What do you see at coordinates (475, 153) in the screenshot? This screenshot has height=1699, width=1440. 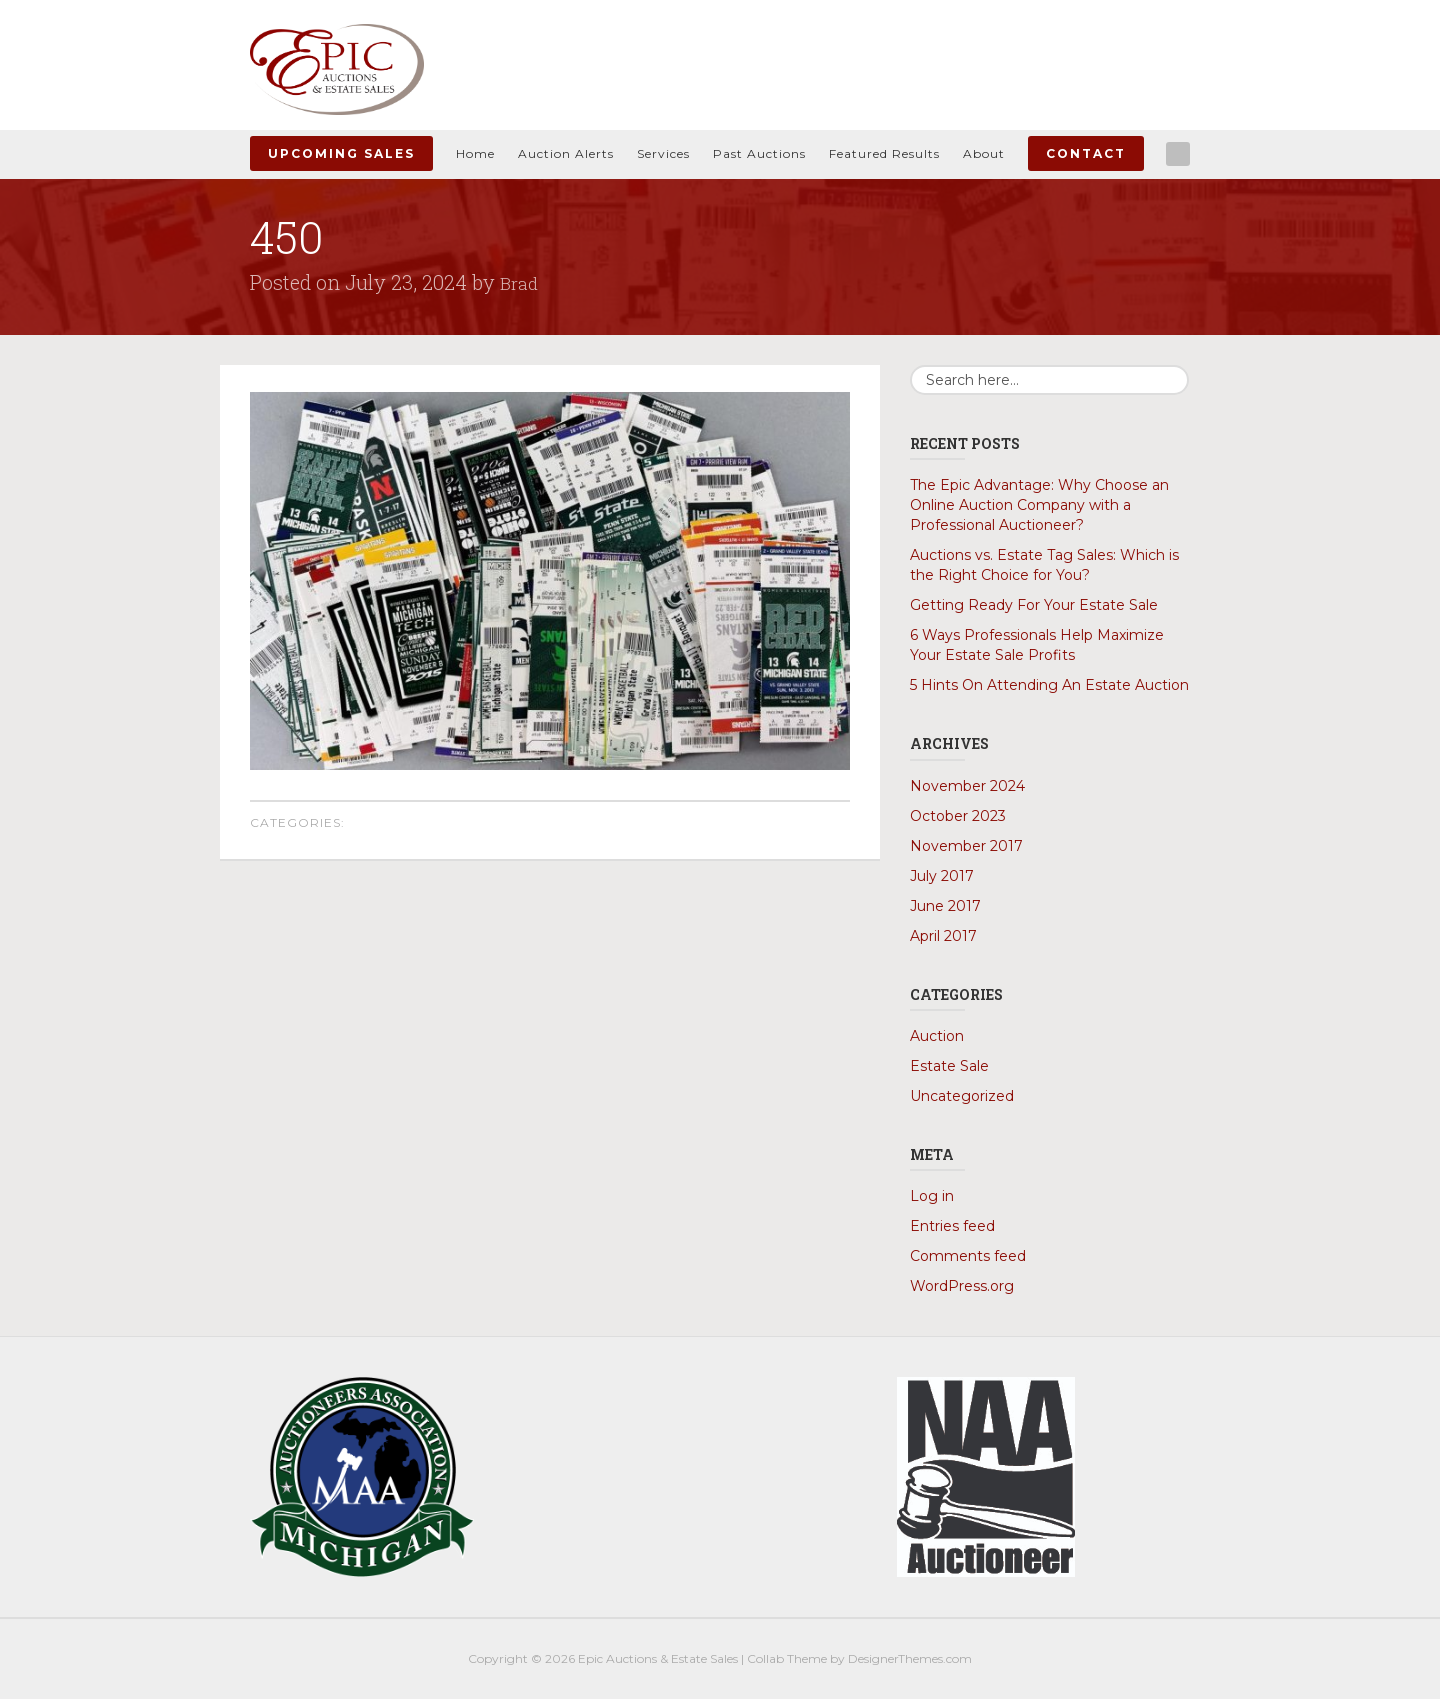 I see `Home` at bounding box center [475, 153].